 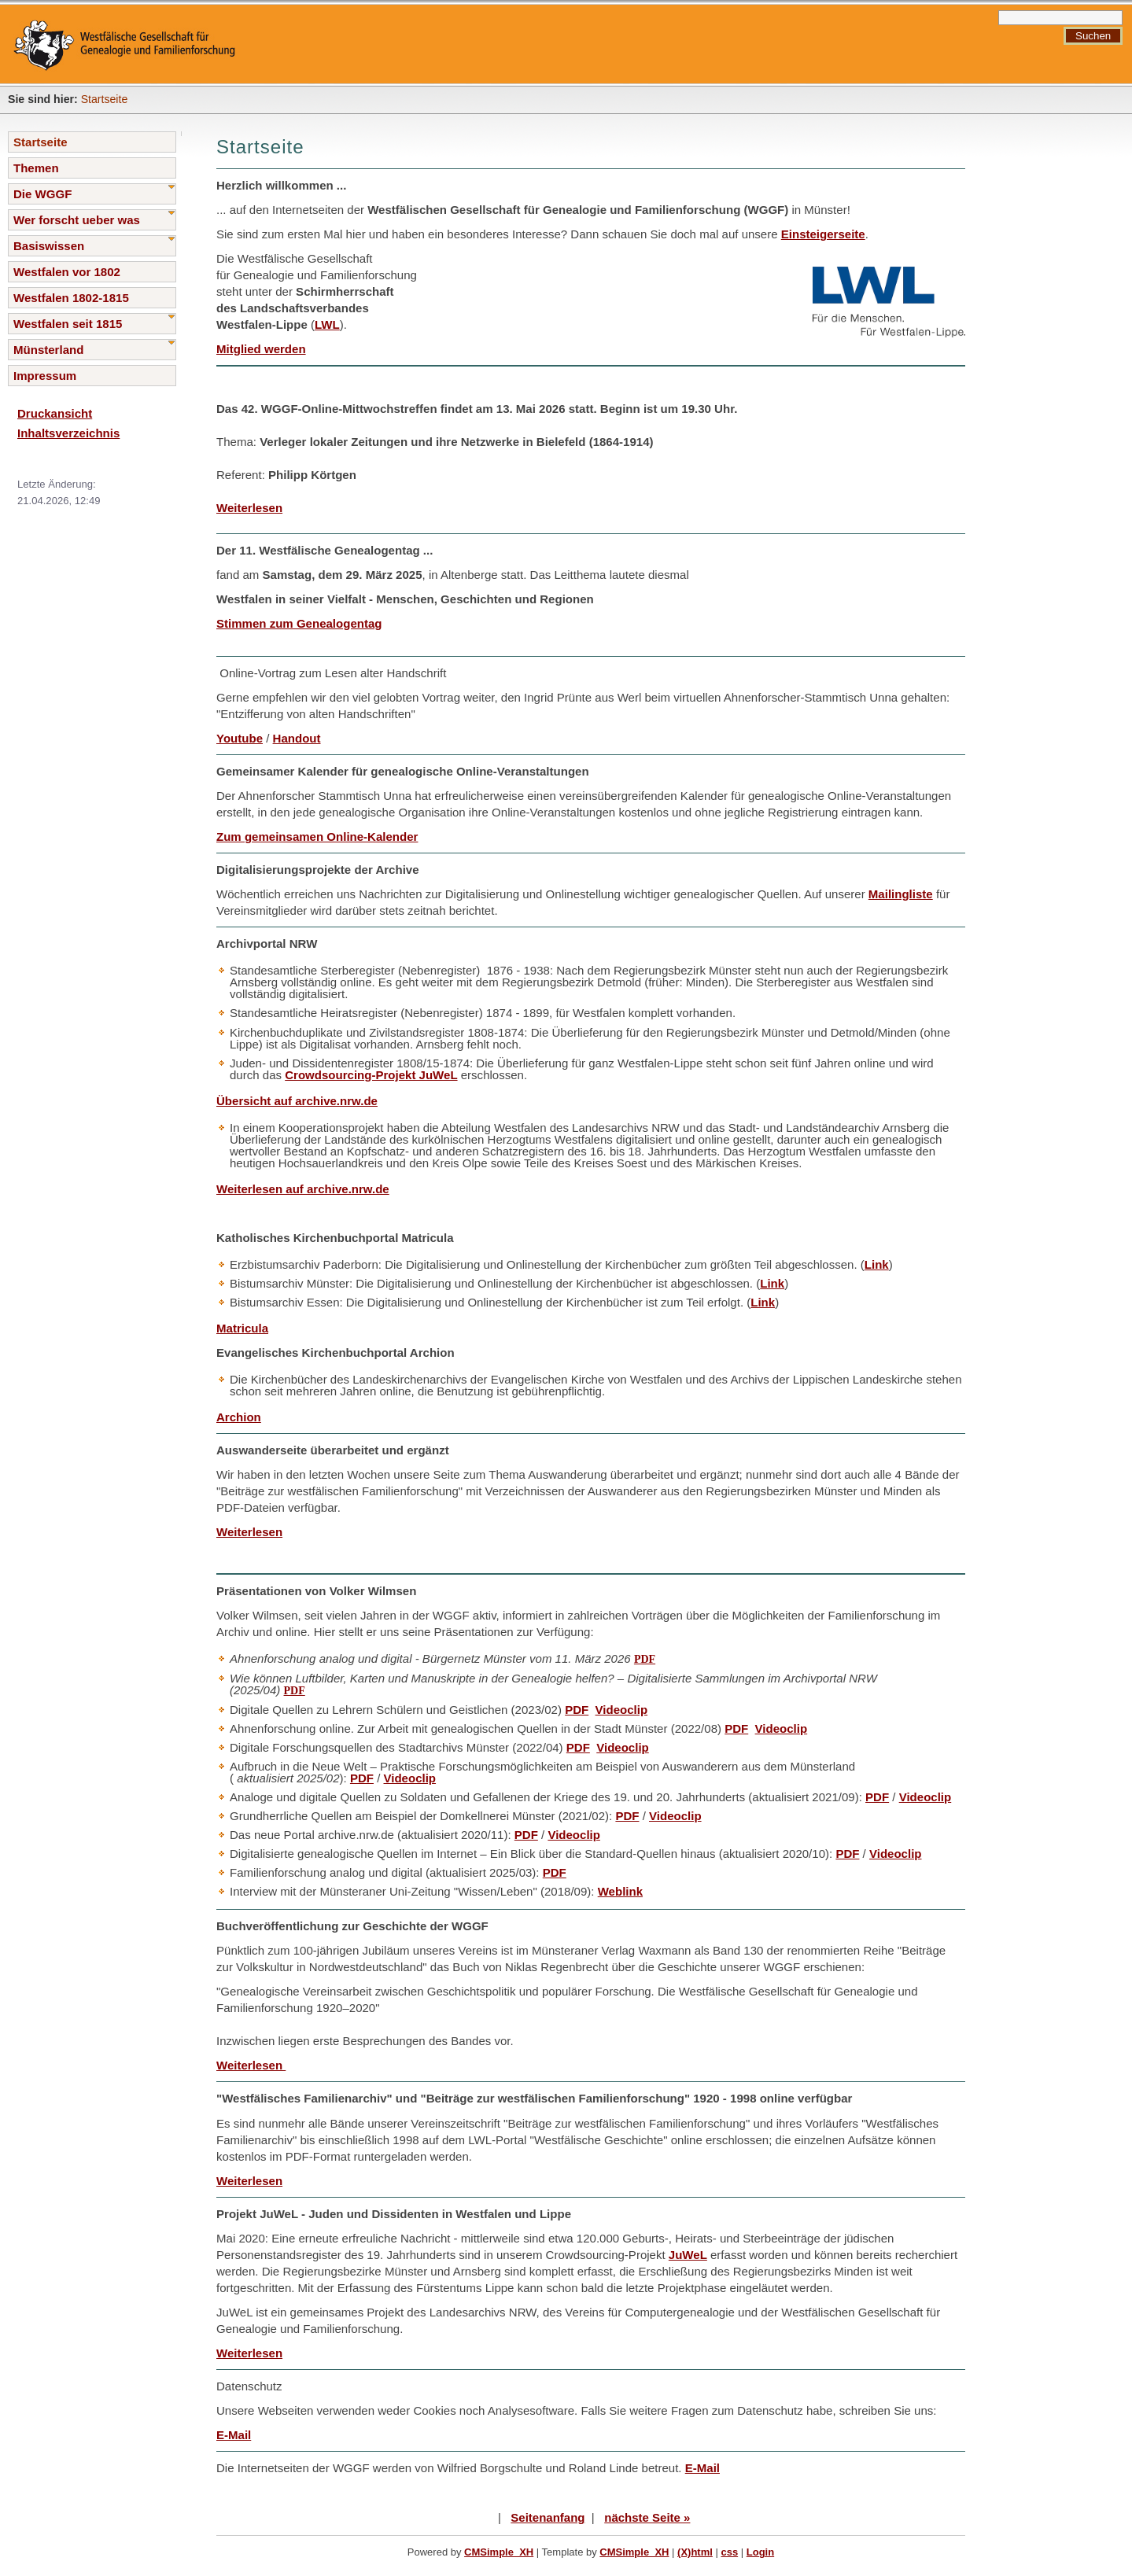 I want to click on Crowdsourcing-Projekt JuWeL, so click(x=371, y=1075).